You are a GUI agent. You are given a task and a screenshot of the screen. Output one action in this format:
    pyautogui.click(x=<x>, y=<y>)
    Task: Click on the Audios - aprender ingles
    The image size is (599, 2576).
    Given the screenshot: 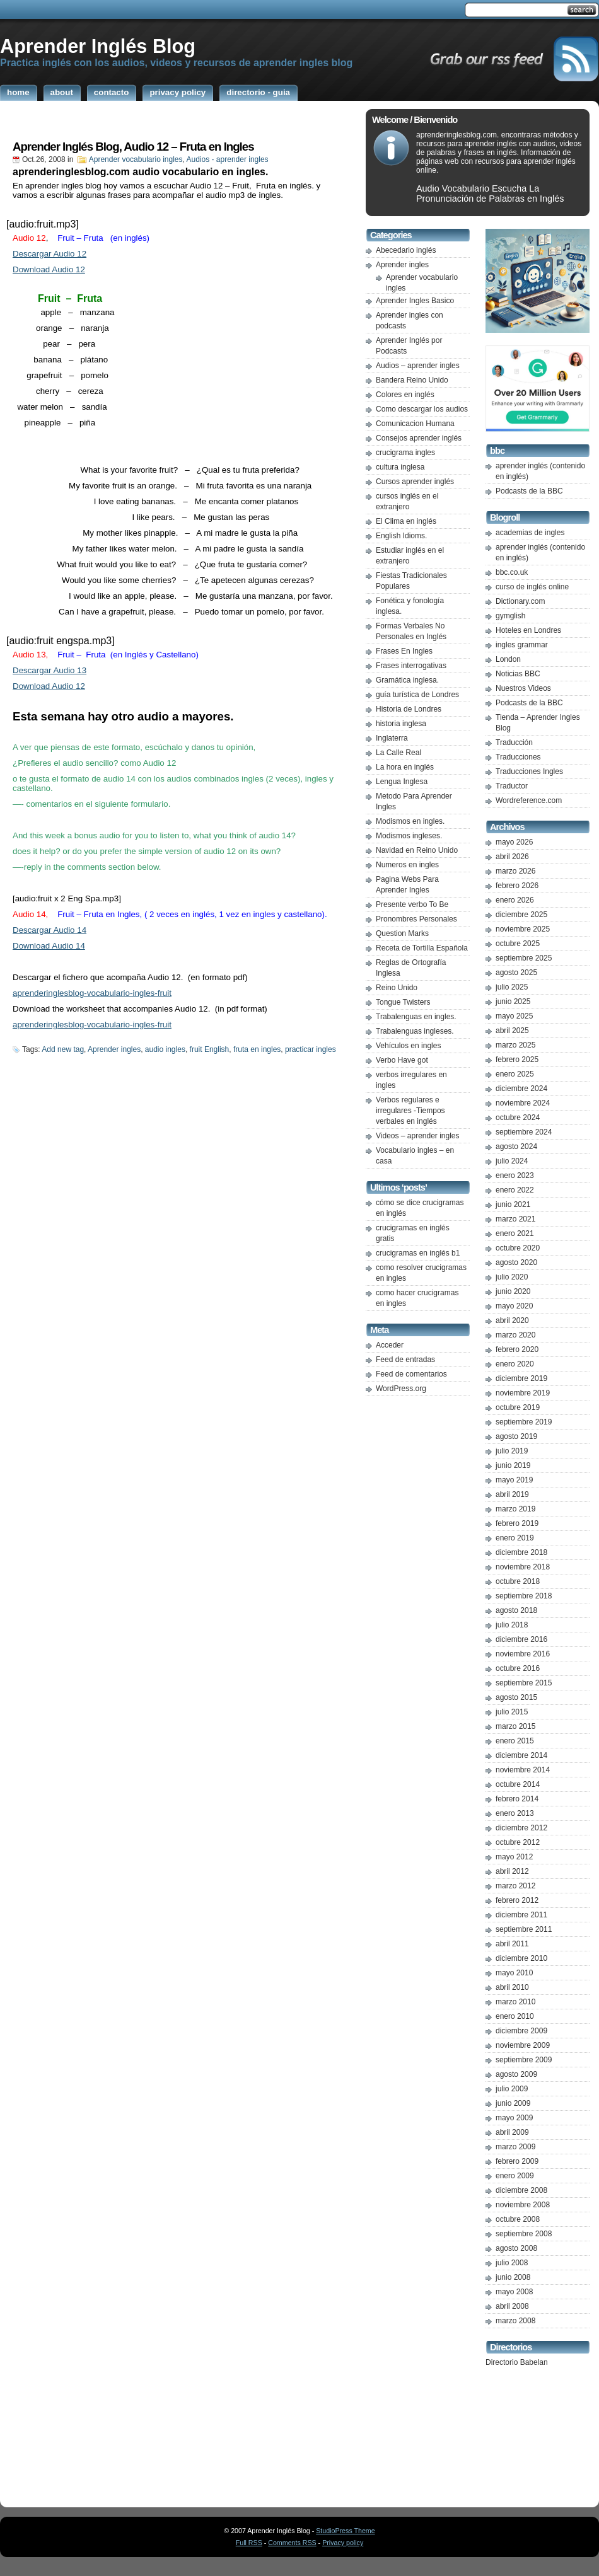 What is the action you would take?
    pyautogui.click(x=228, y=159)
    